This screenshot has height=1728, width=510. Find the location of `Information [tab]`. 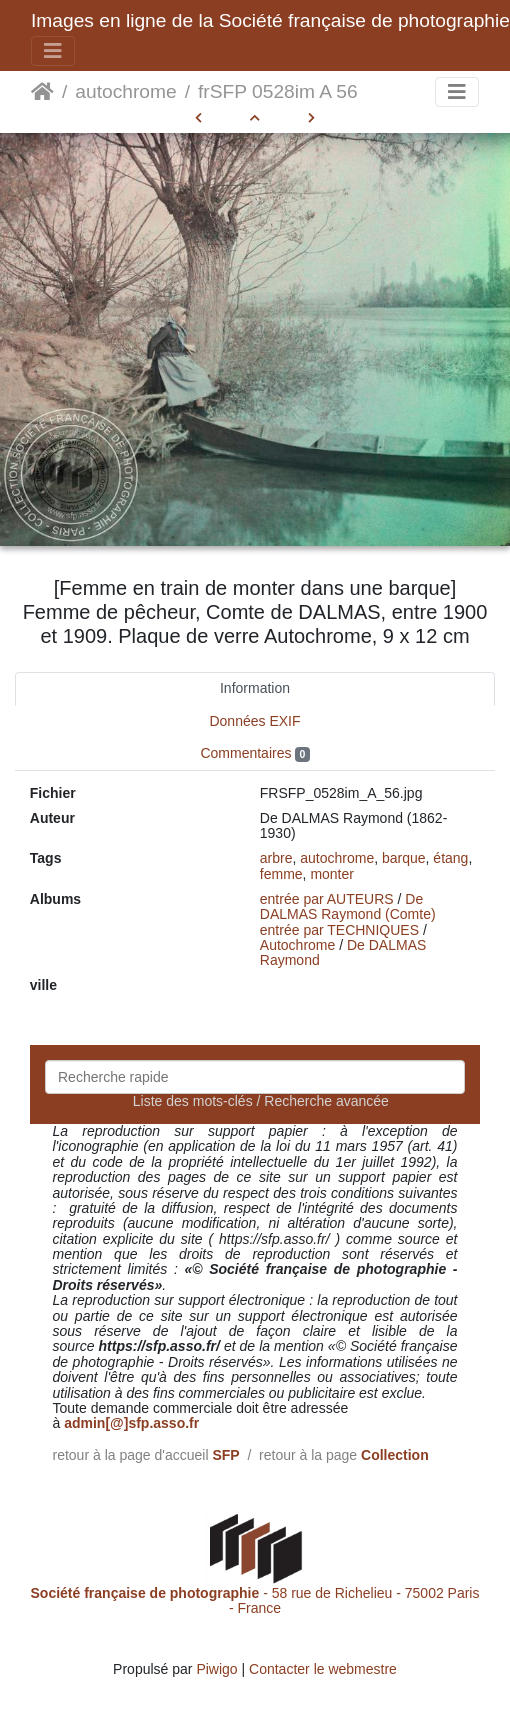

Information [tab] is located at coordinates (255, 688).